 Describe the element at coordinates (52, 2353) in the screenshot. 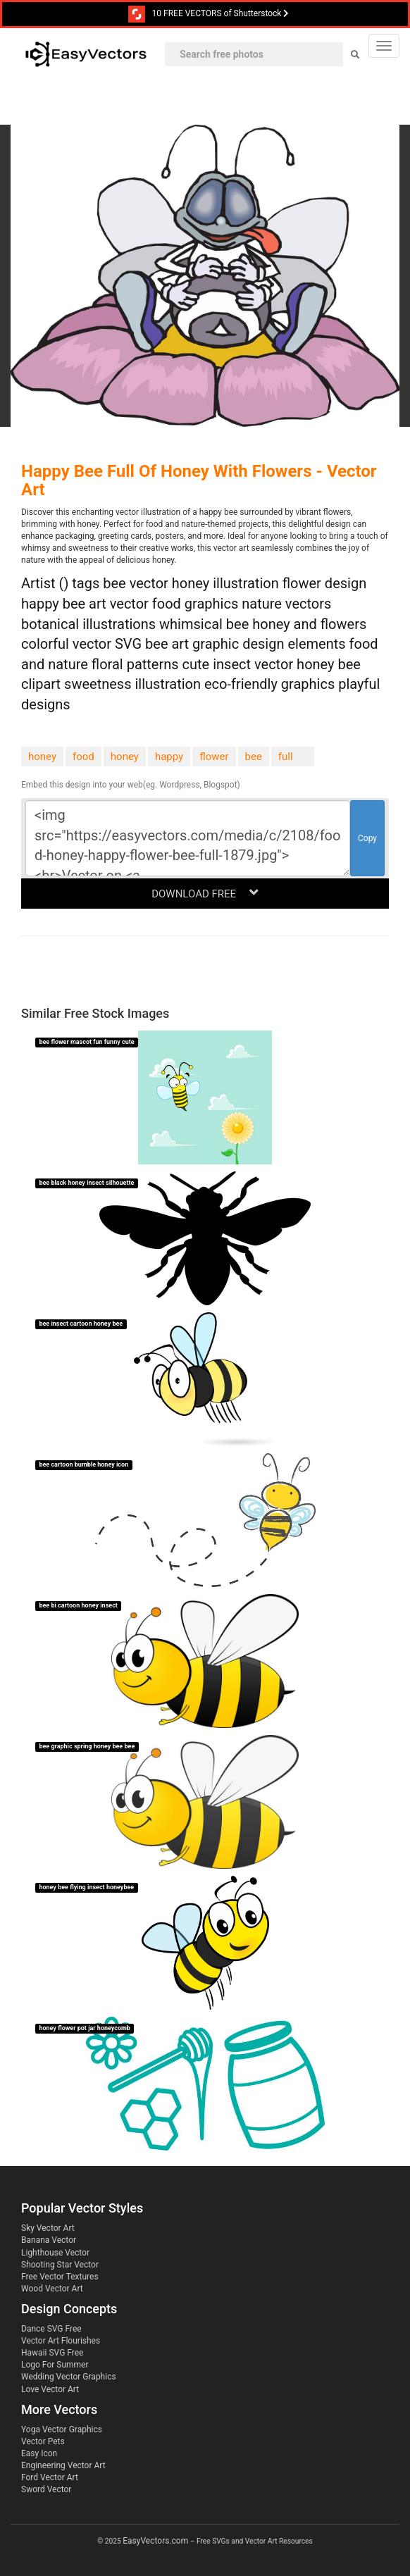

I see `Hawaii SVG Free` at that location.